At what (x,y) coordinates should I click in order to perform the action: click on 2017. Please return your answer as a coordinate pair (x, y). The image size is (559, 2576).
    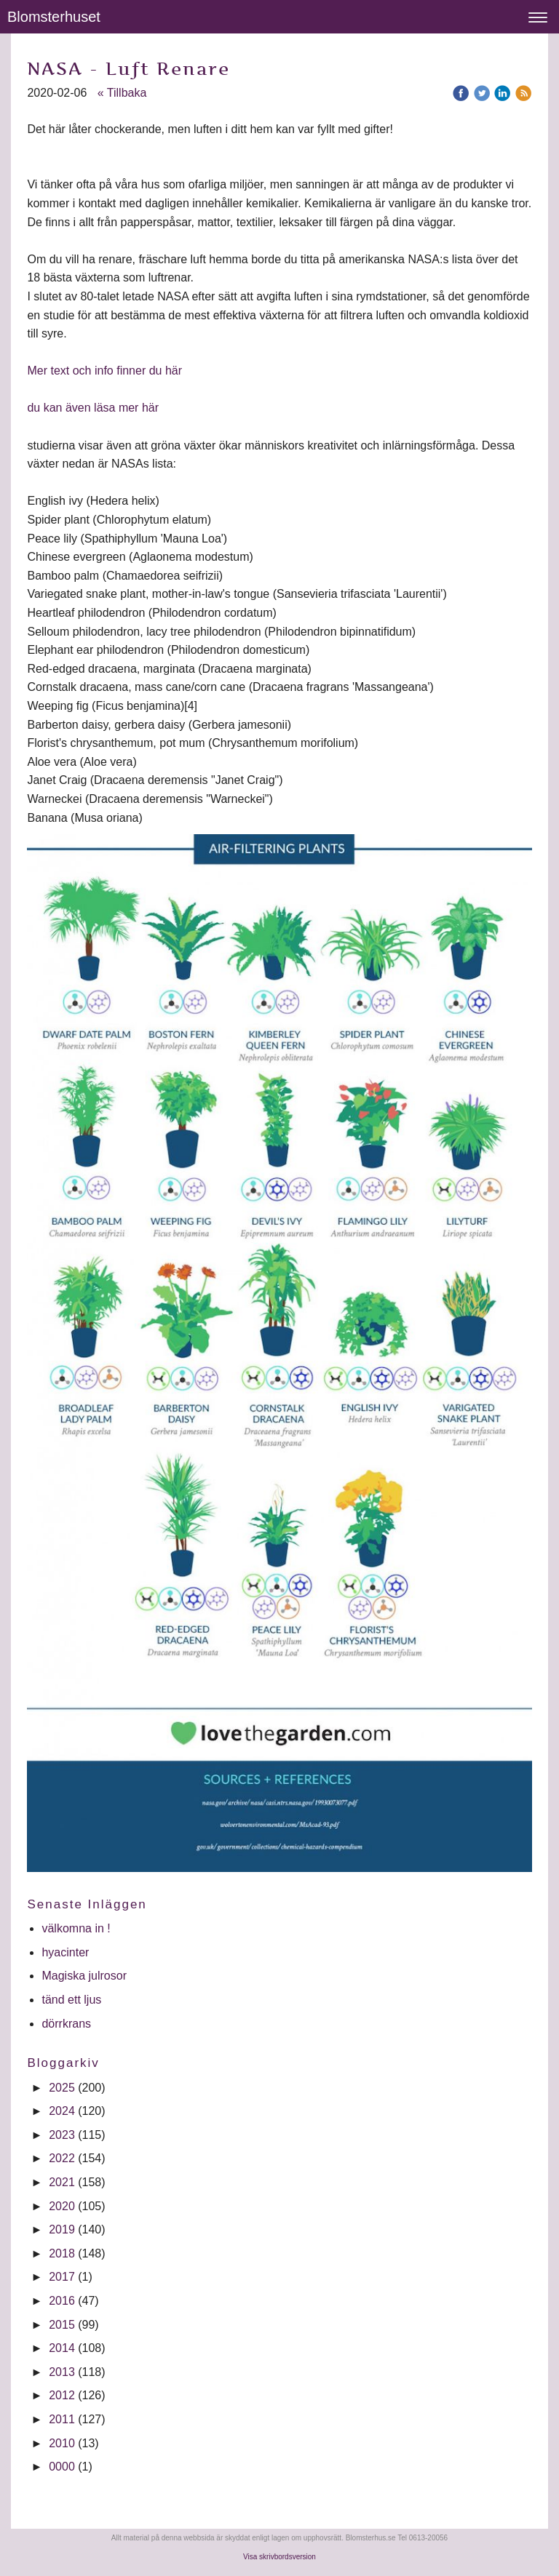
    Looking at the image, I should click on (62, 2277).